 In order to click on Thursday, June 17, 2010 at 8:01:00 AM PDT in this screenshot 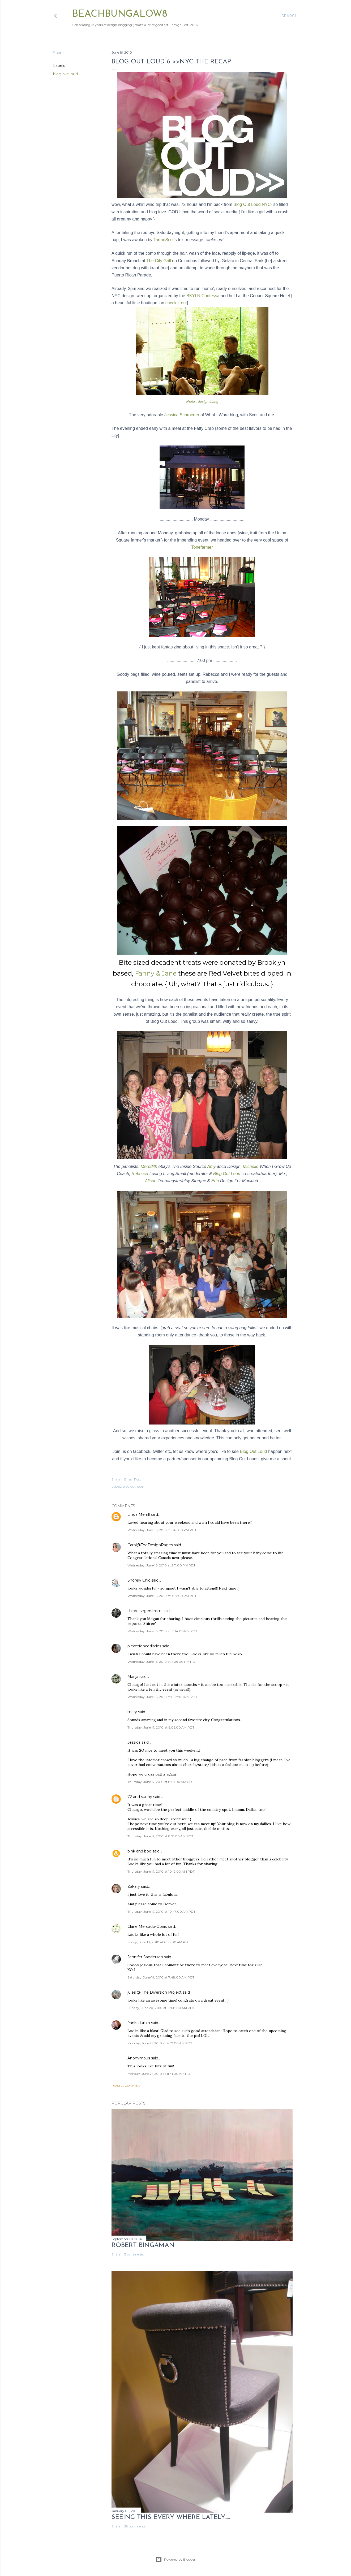, I will do `click(160, 1782)`.